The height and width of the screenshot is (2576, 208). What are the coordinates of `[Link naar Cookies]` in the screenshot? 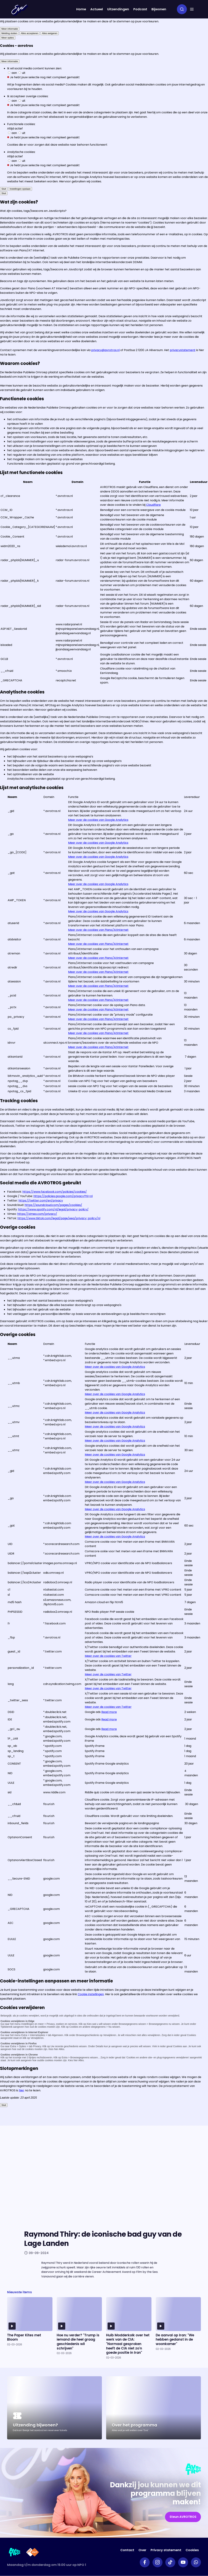 It's located at (192, 2550).